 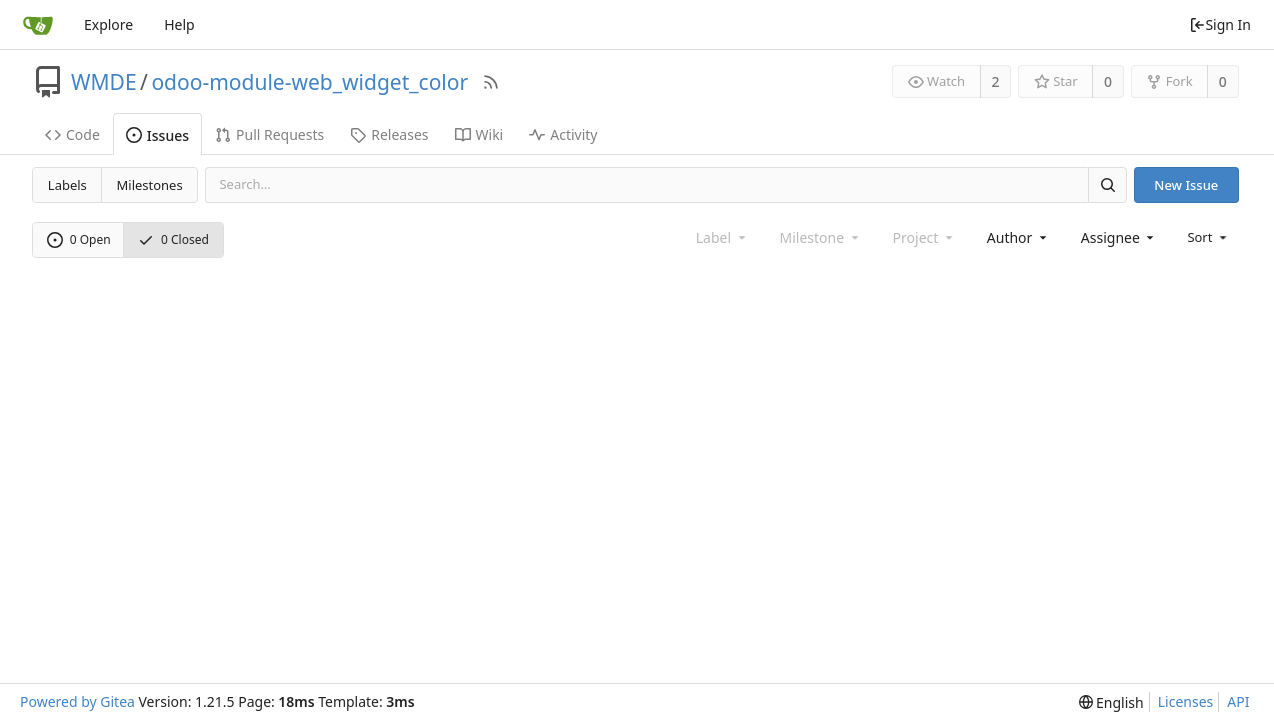 I want to click on Licenses, so click(x=1186, y=701).